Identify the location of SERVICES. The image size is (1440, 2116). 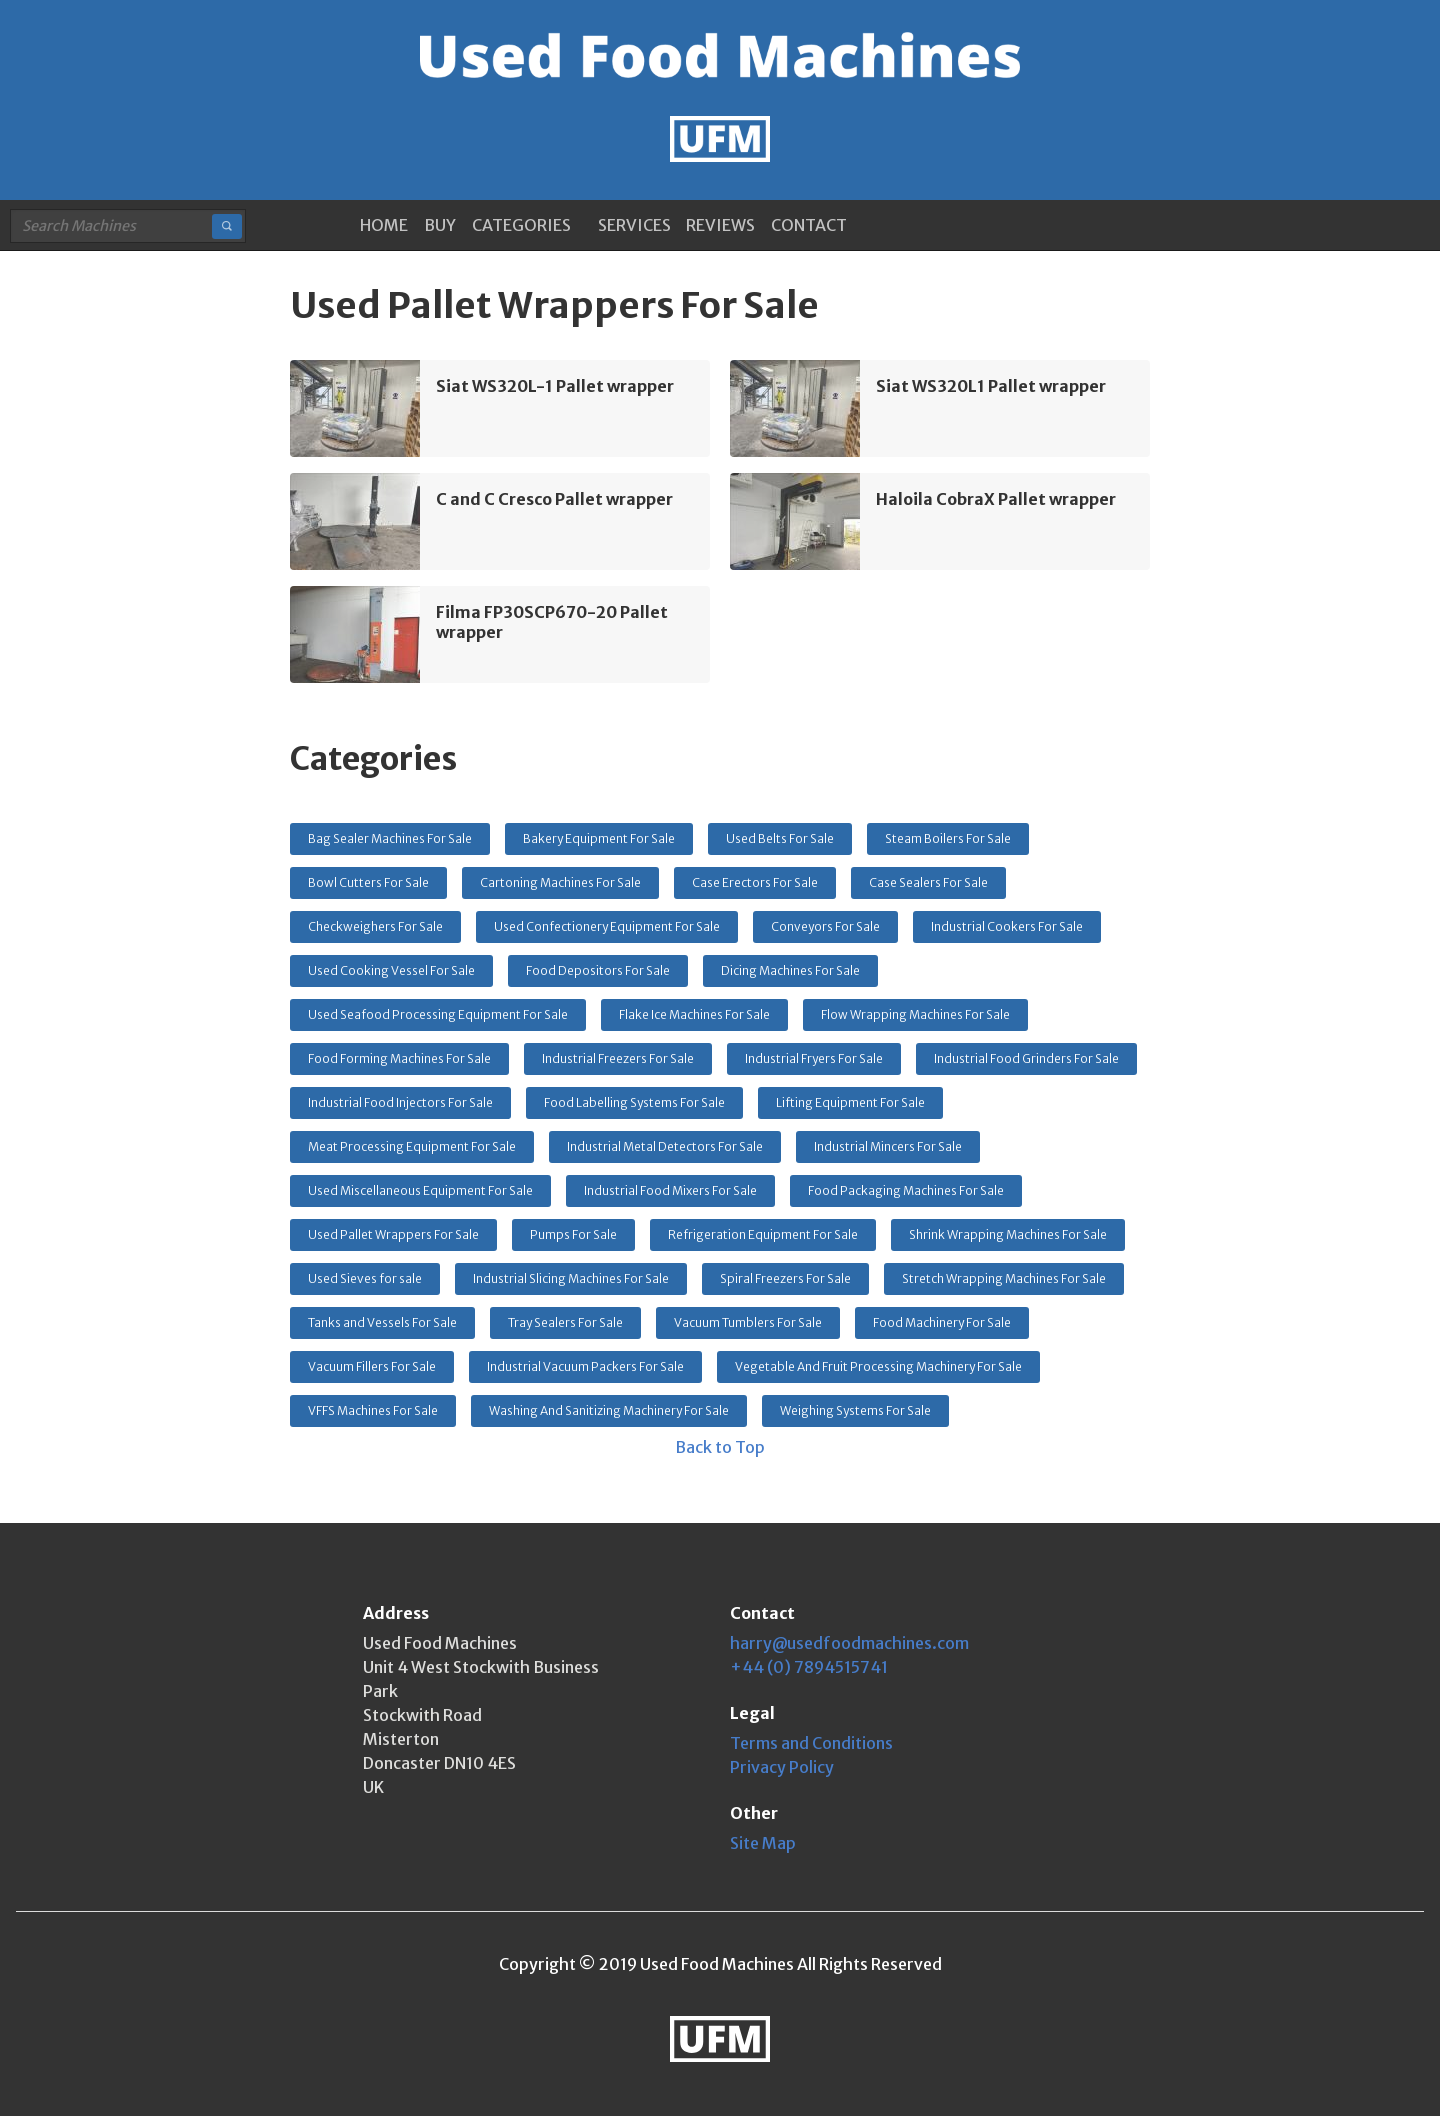
(634, 225).